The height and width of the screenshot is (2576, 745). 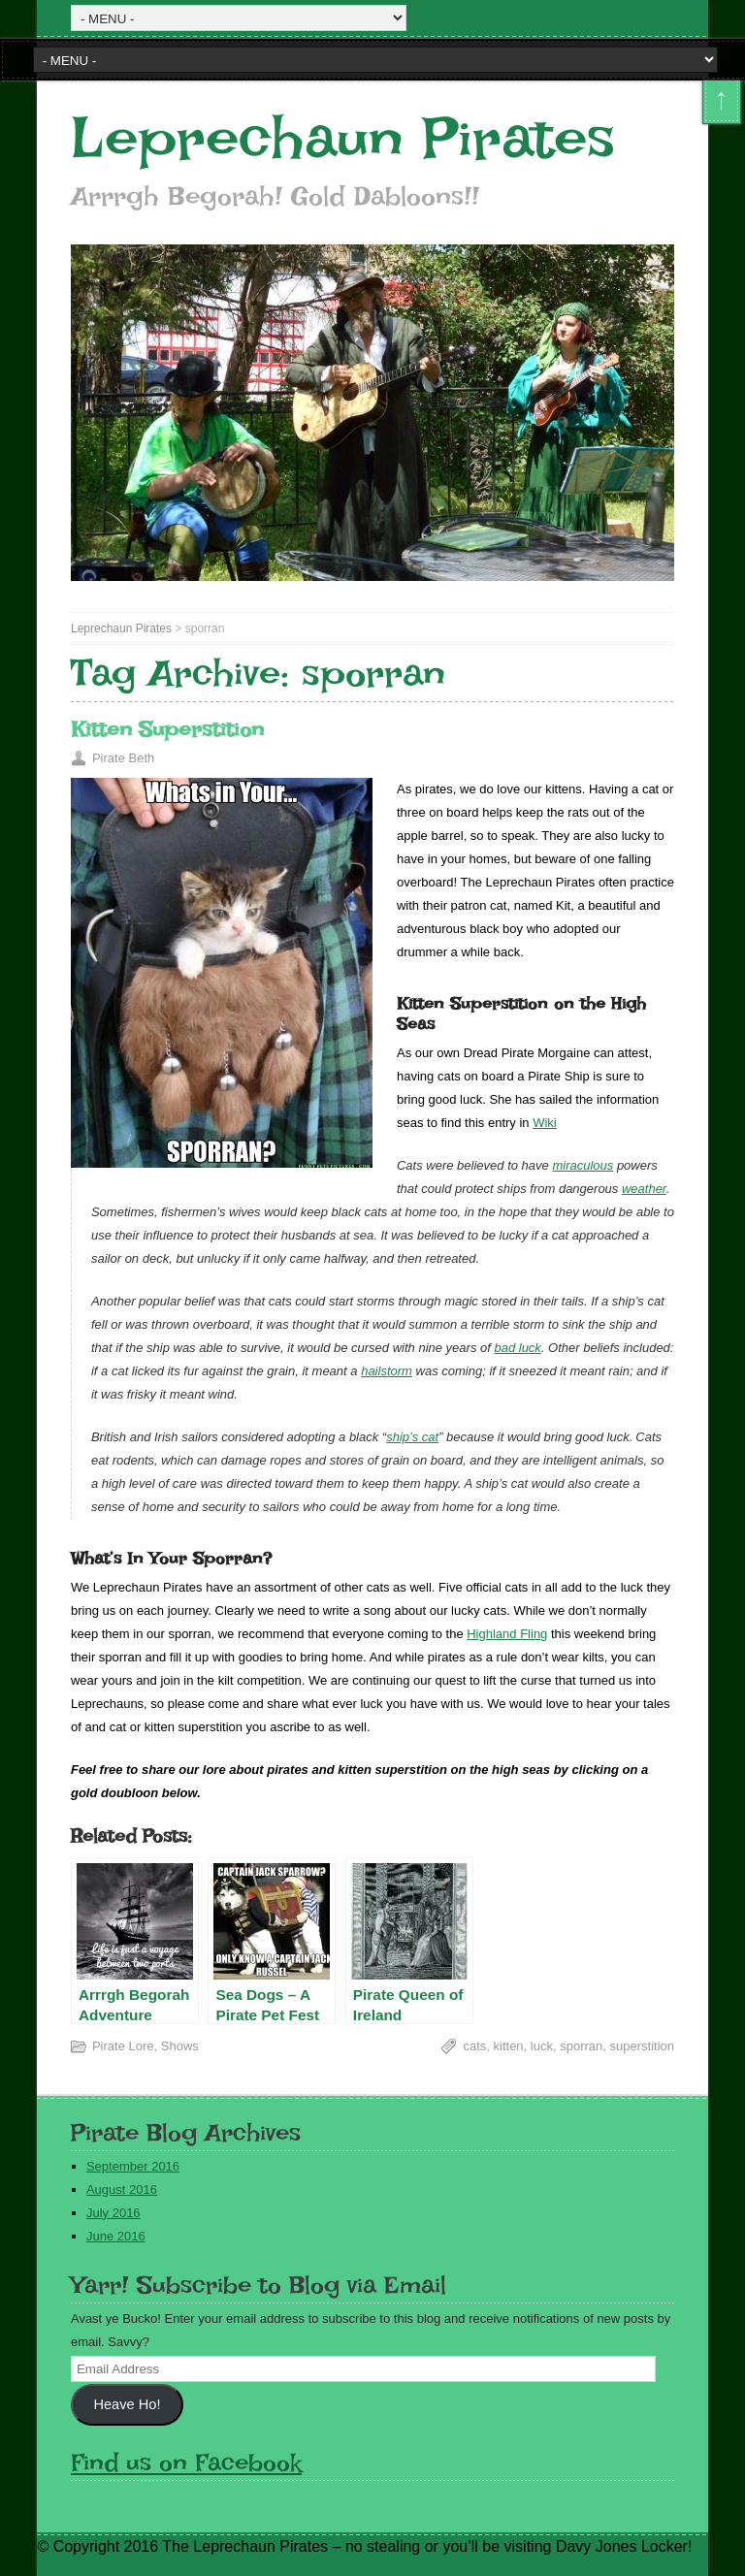 What do you see at coordinates (186, 2462) in the screenshot?
I see `Find us on Facebook` at bounding box center [186, 2462].